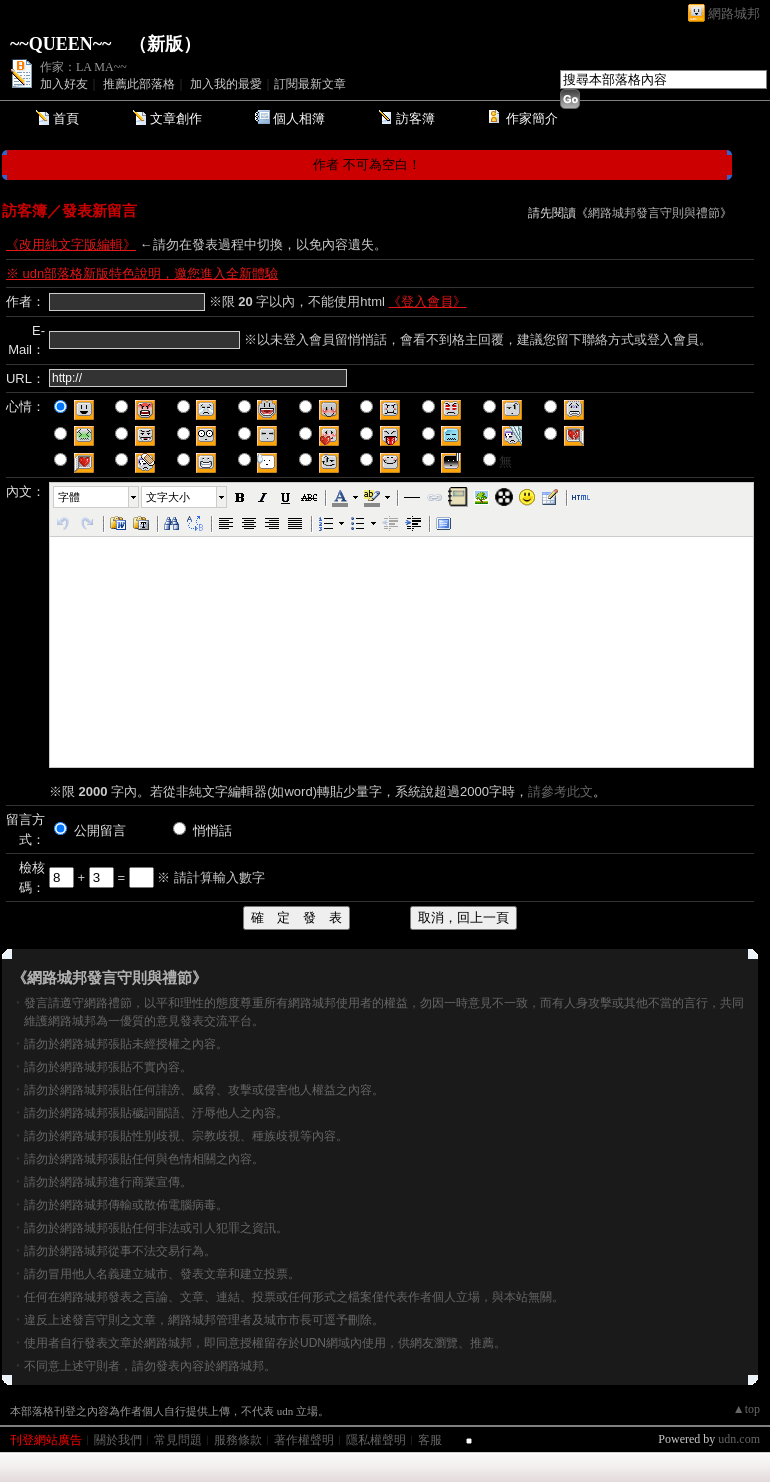  I want to click on 服務條款, so click(238, 1440).